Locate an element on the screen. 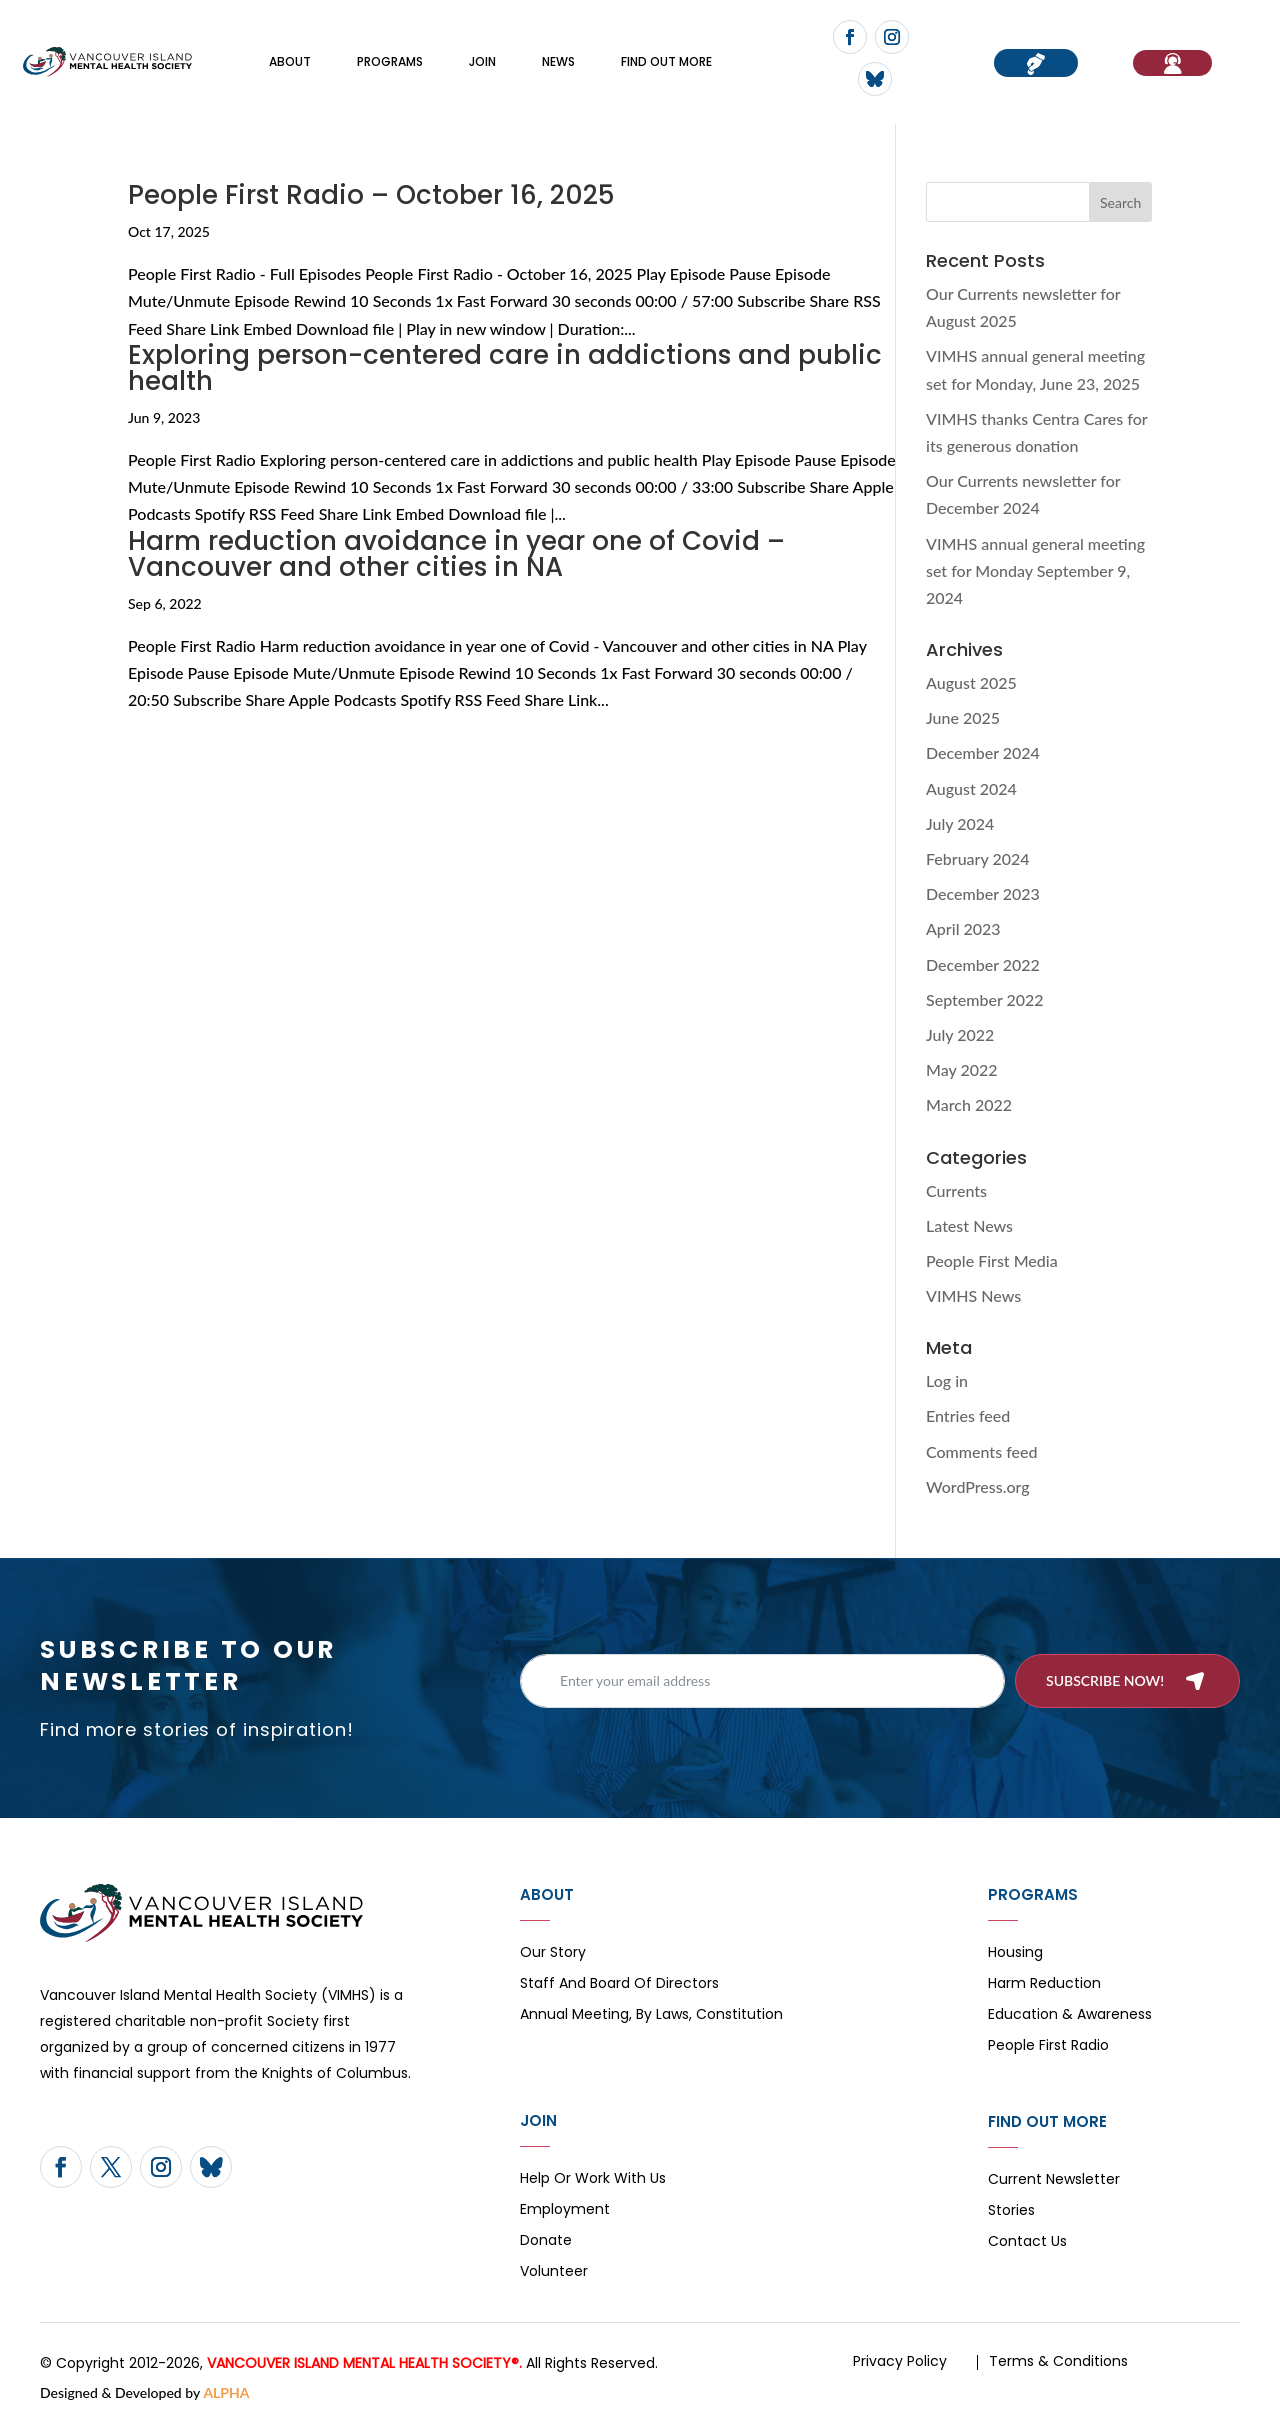 The width and height of the screenshot is (1280, 2421). VANCOUVER ISLAND MENTAL HEALTH SOCIETY®. is located at coordinates (364, 2363).